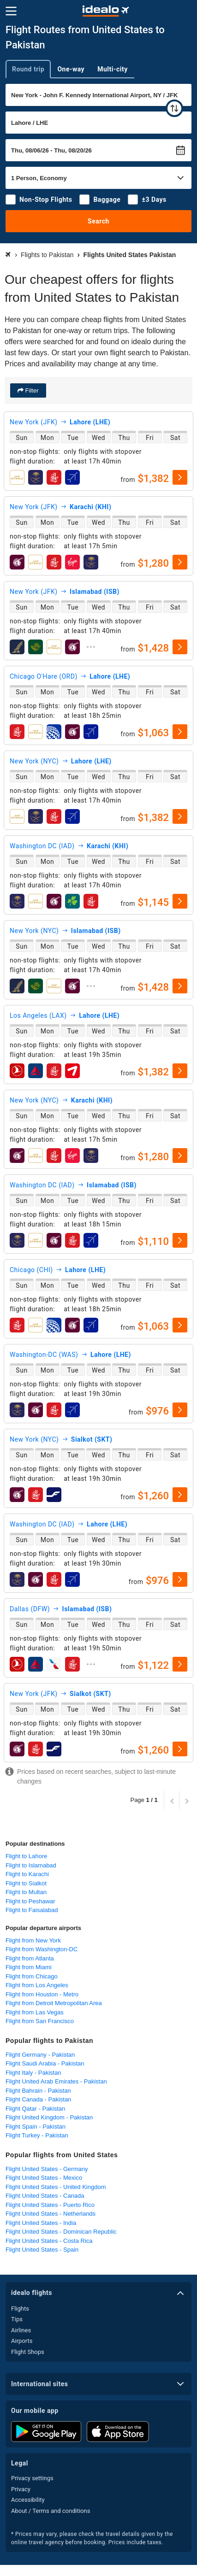  I want to click on Flight Saudi Arabia - Pakistan, so click(45, 2063).